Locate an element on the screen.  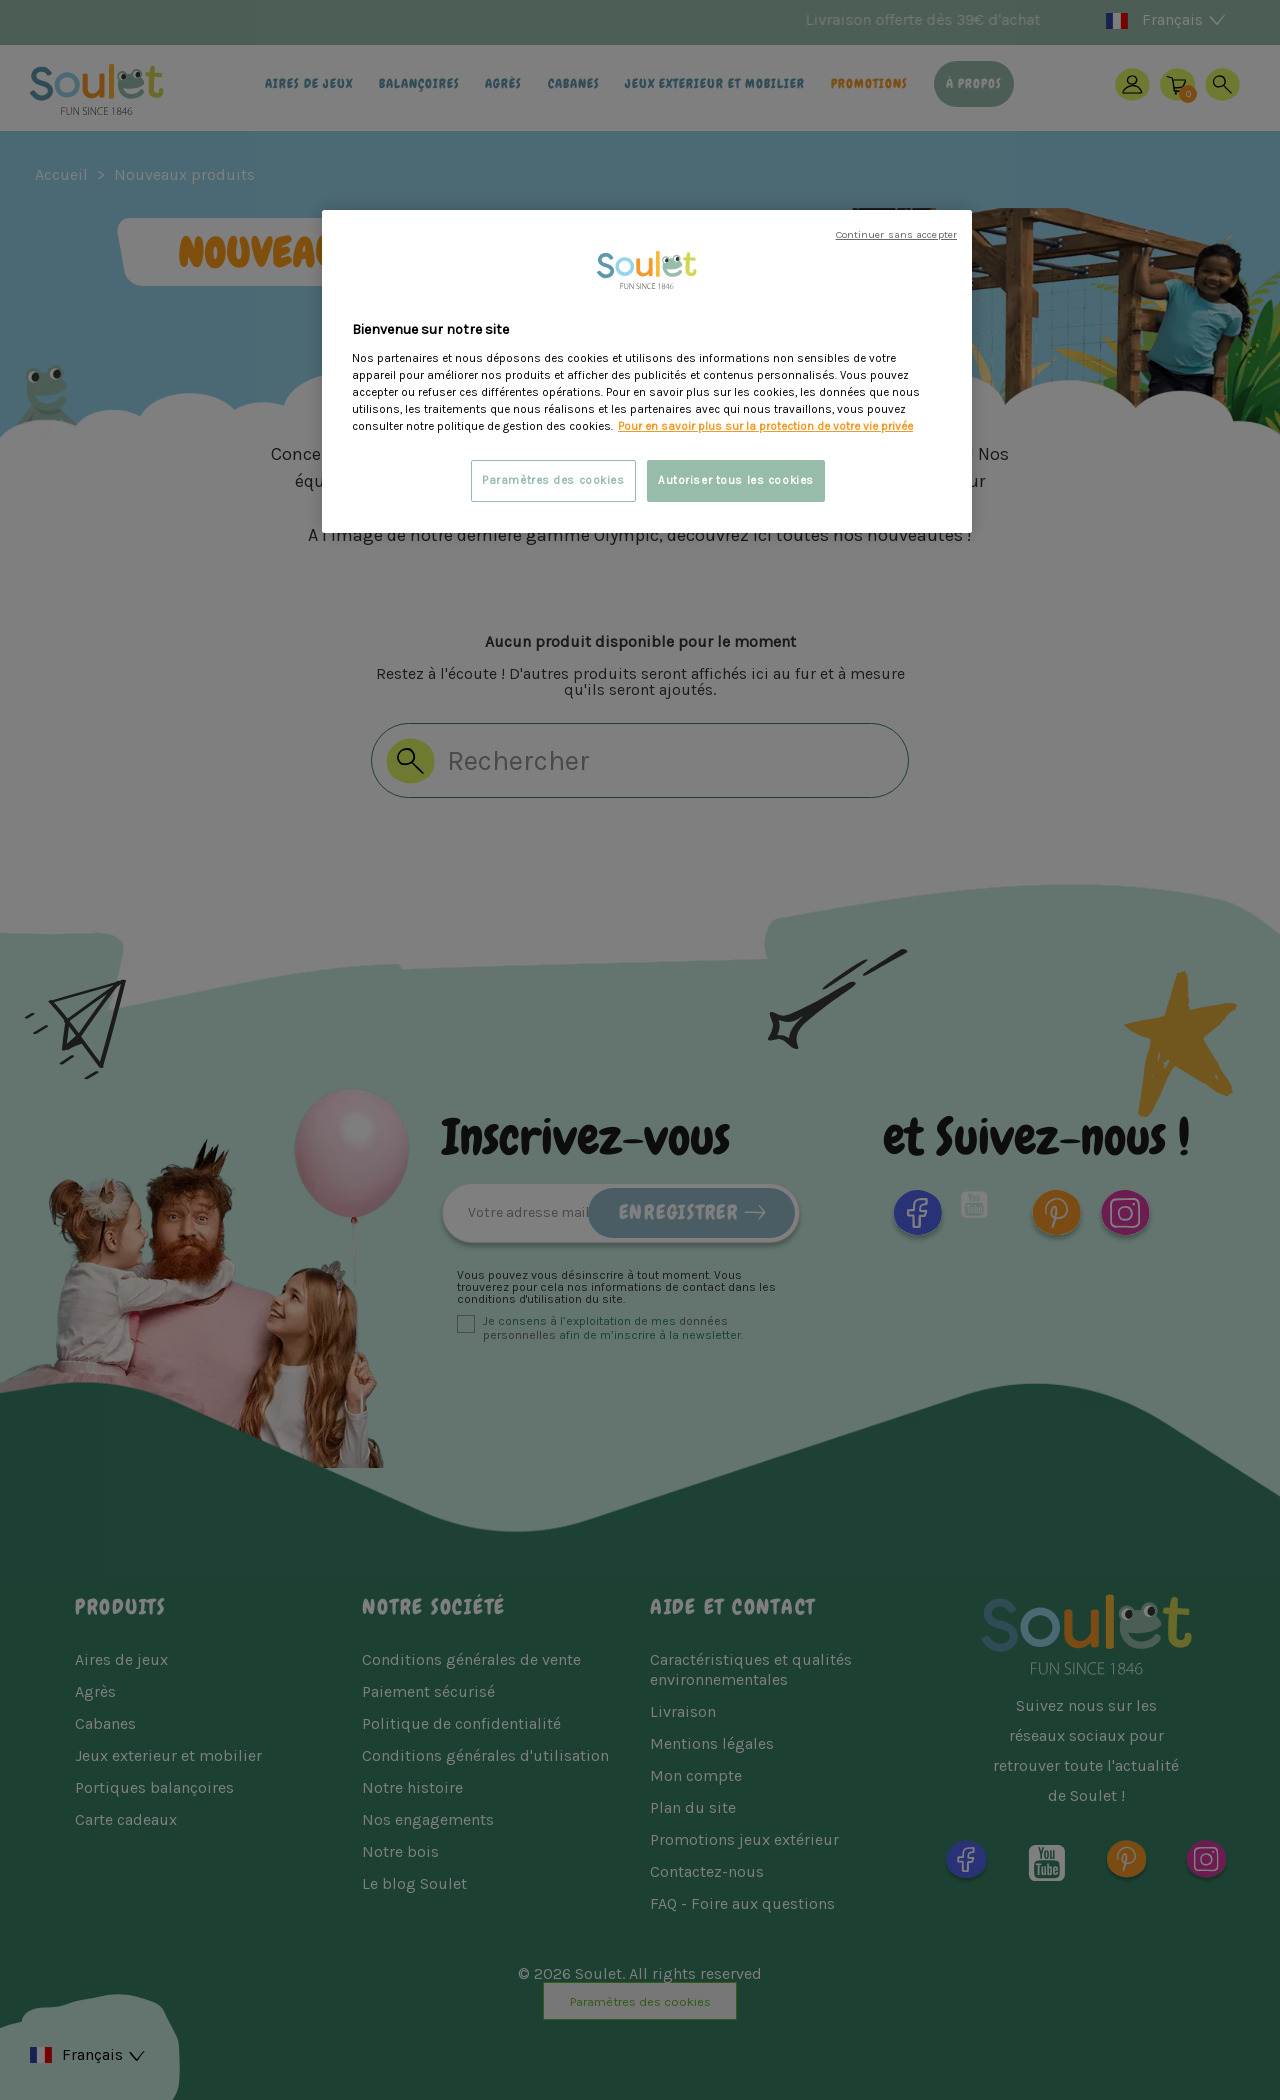
Pour en savoir plus sur la protection de votre vie privée is located at coordinates (765, 426).